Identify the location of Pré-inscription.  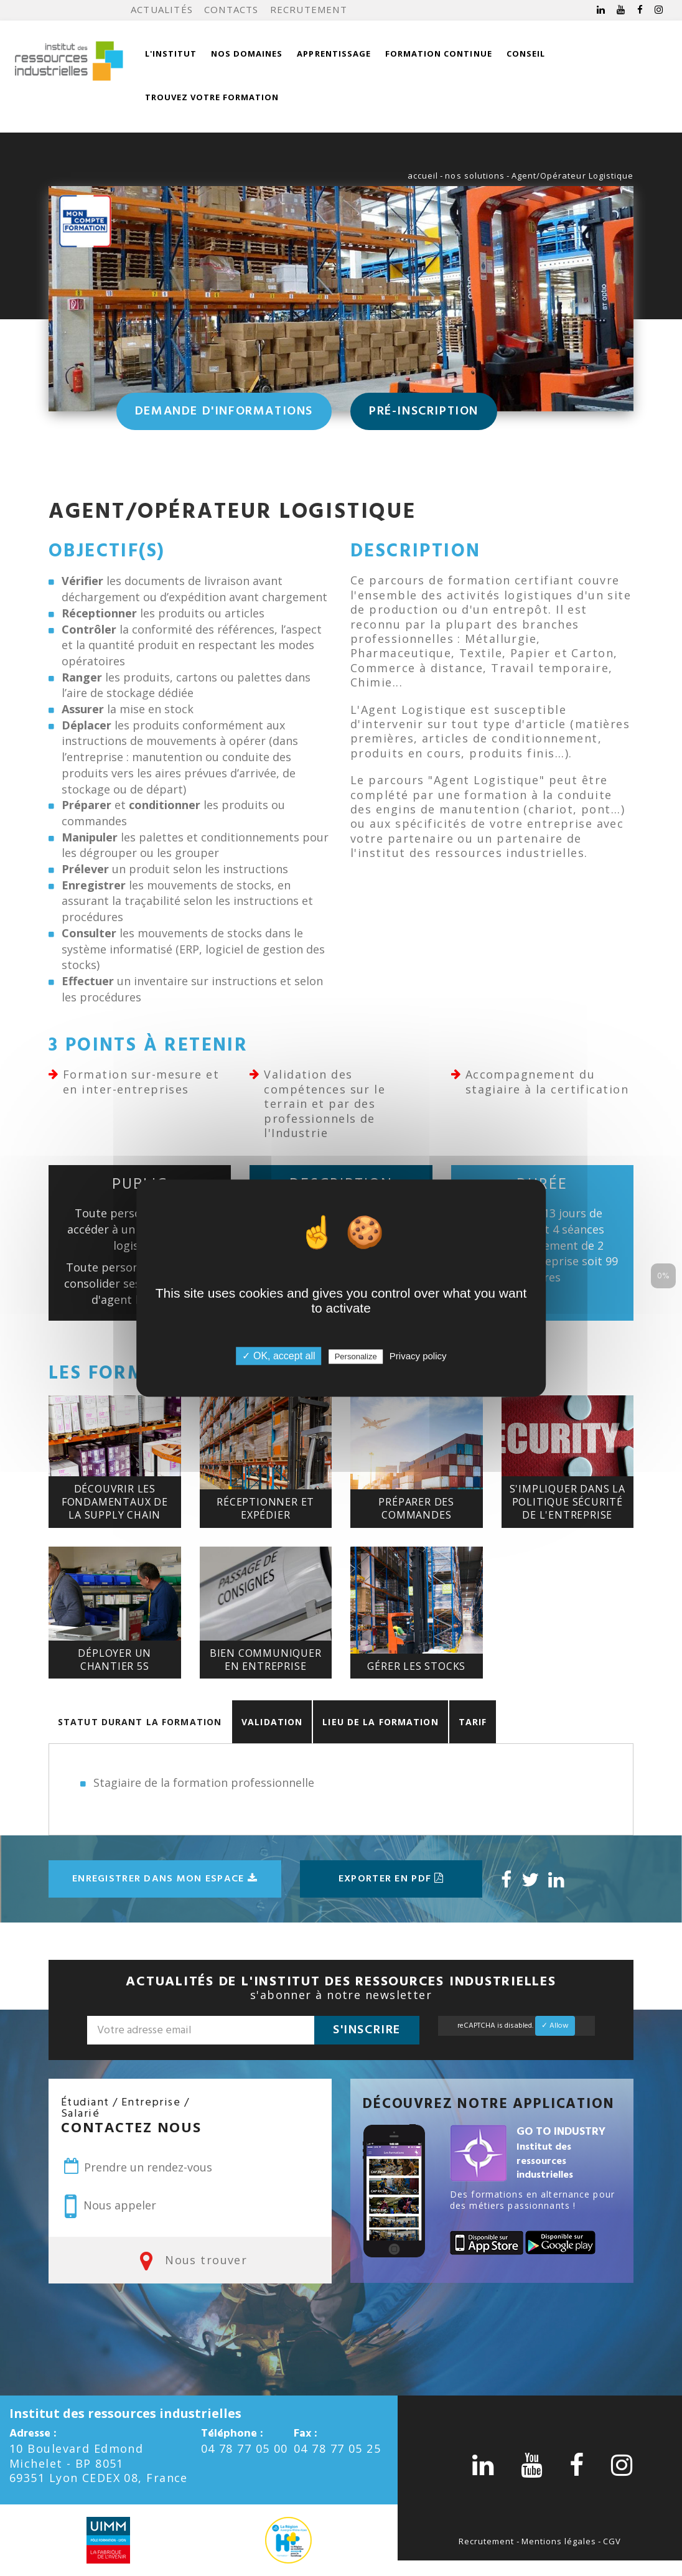
(424, 411).